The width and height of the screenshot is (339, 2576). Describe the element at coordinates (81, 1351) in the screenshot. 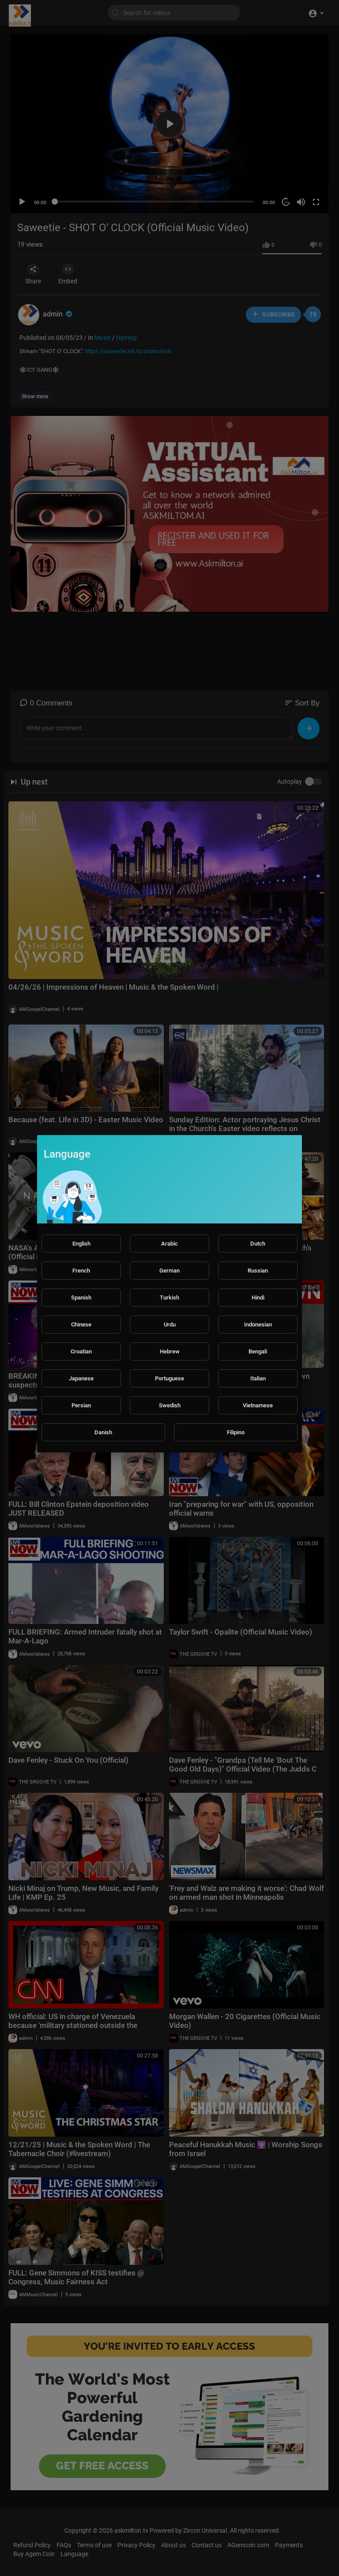

I see `Croatian` at that location.